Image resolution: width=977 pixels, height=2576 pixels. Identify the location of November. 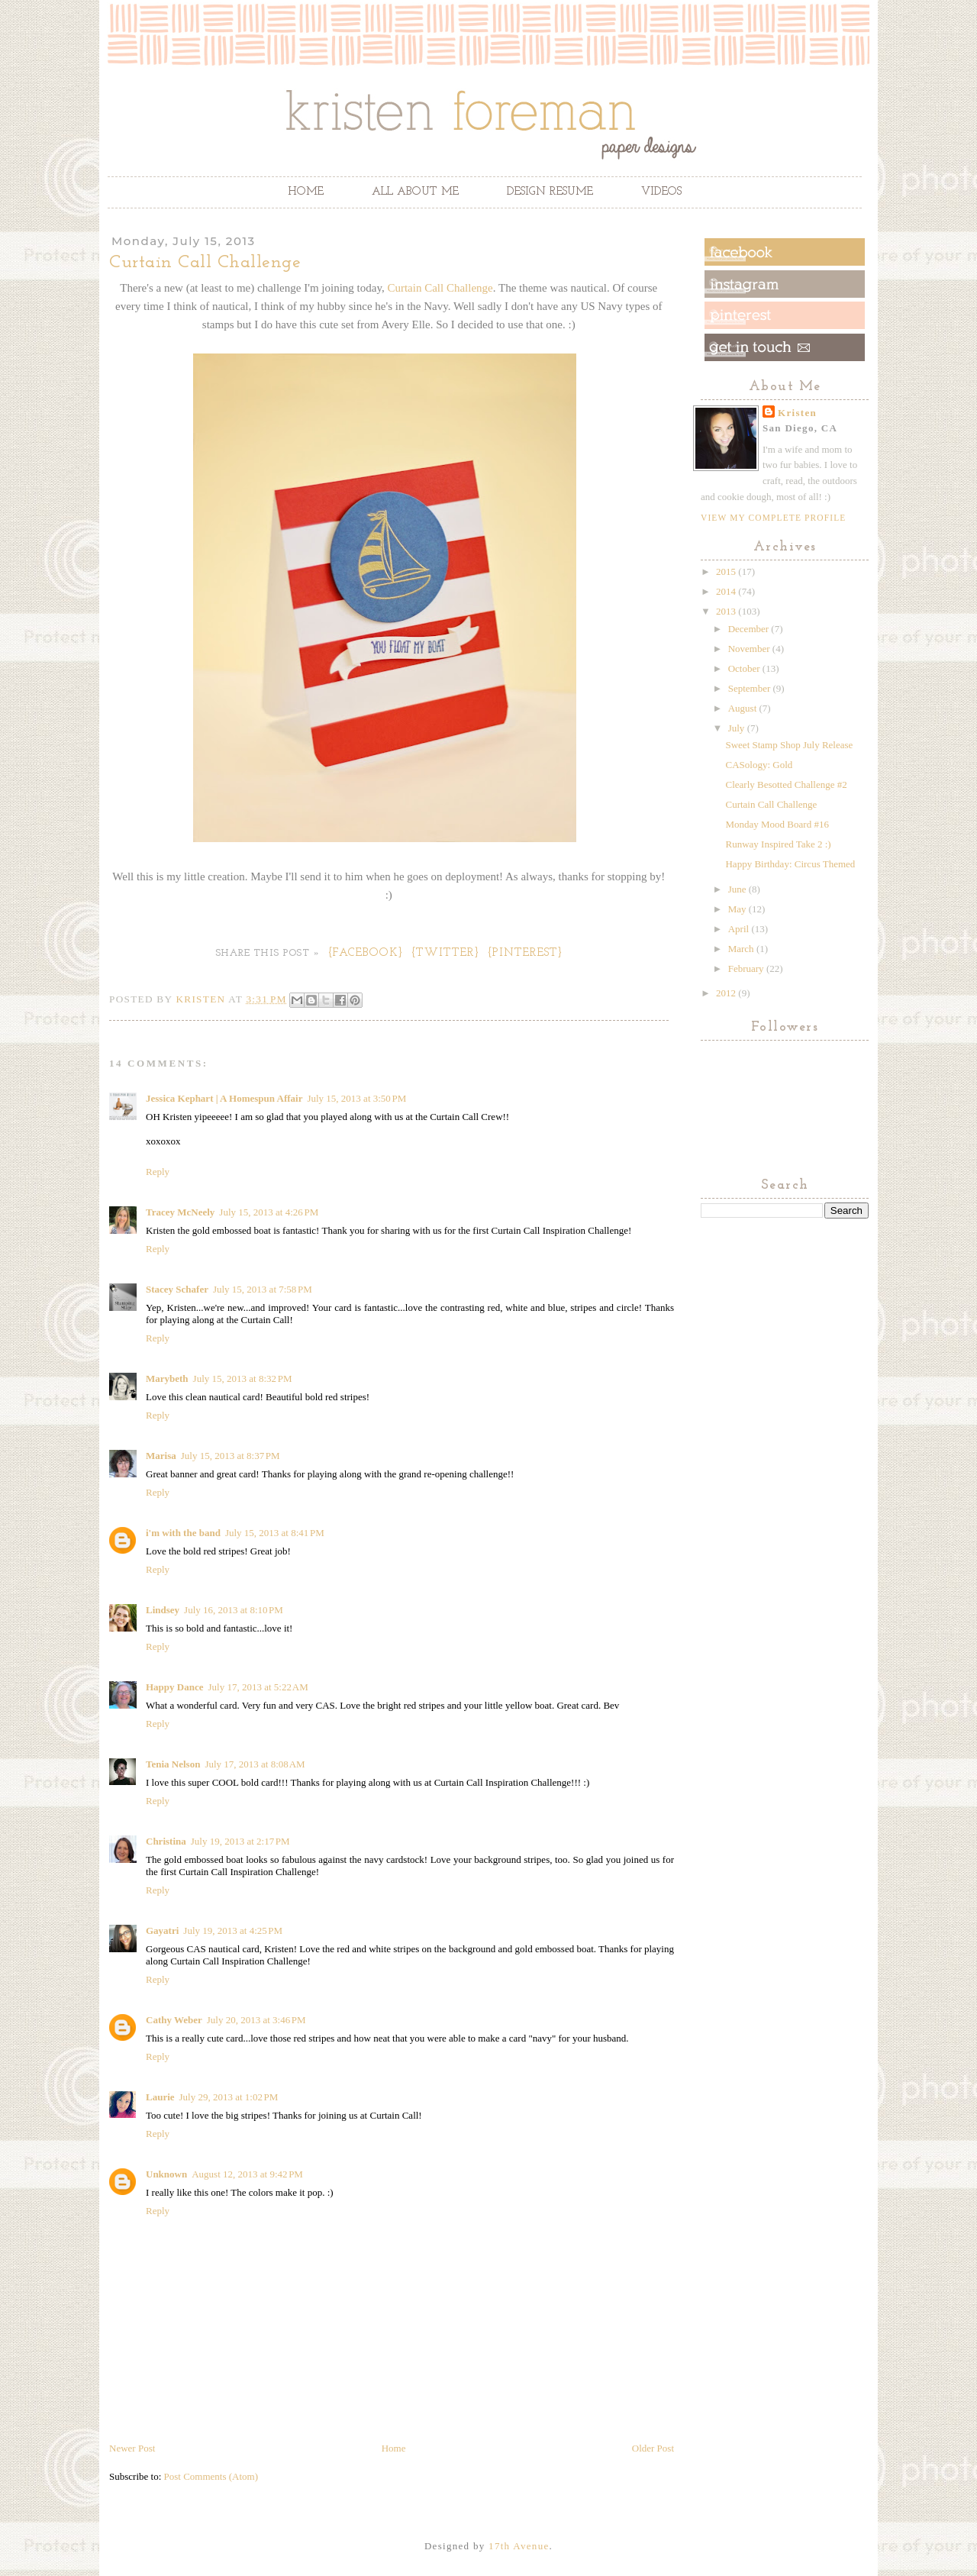
(750, 648).